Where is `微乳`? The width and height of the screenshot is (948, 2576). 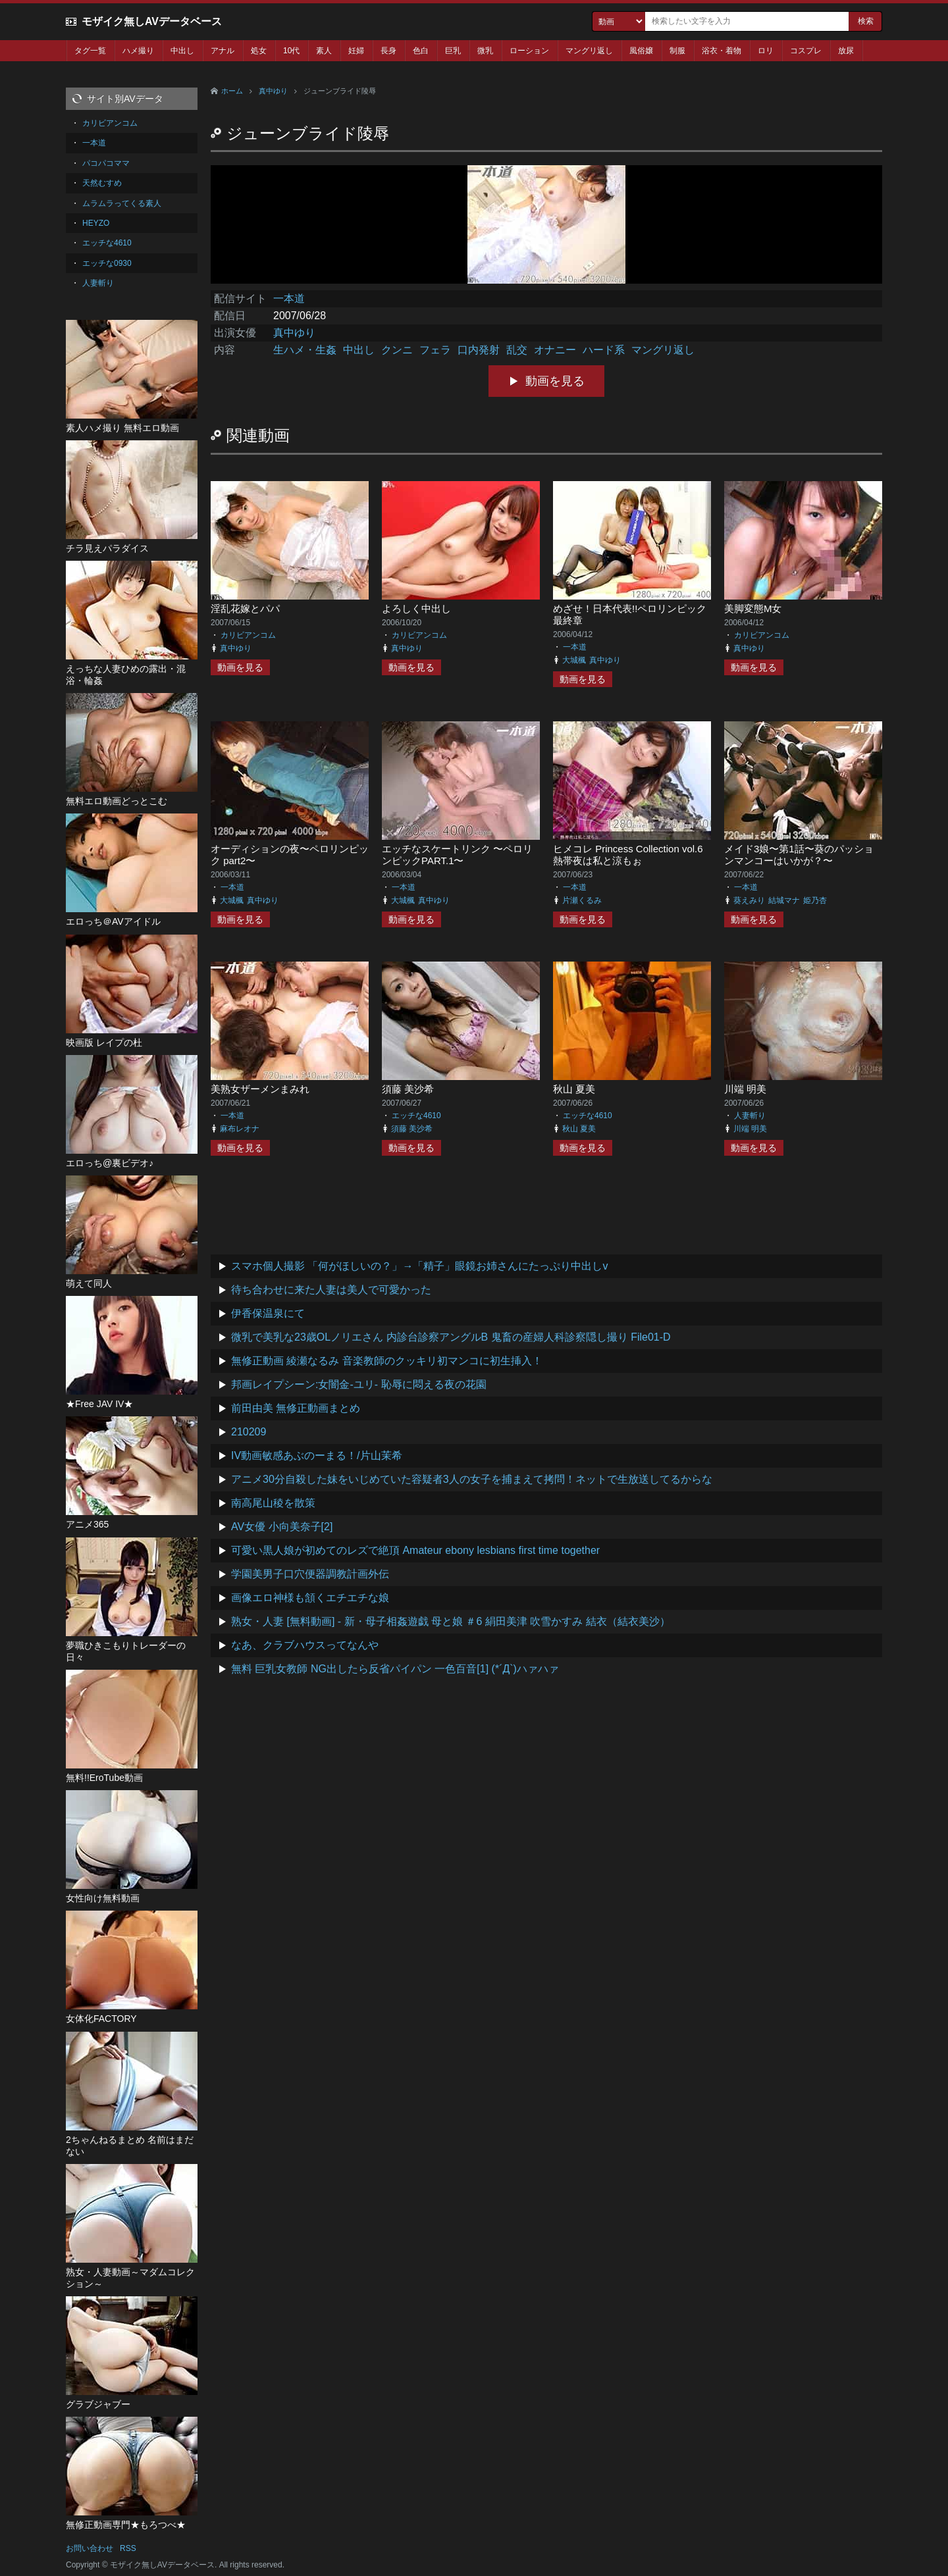 微乳 is located at coordinates (485, 50).